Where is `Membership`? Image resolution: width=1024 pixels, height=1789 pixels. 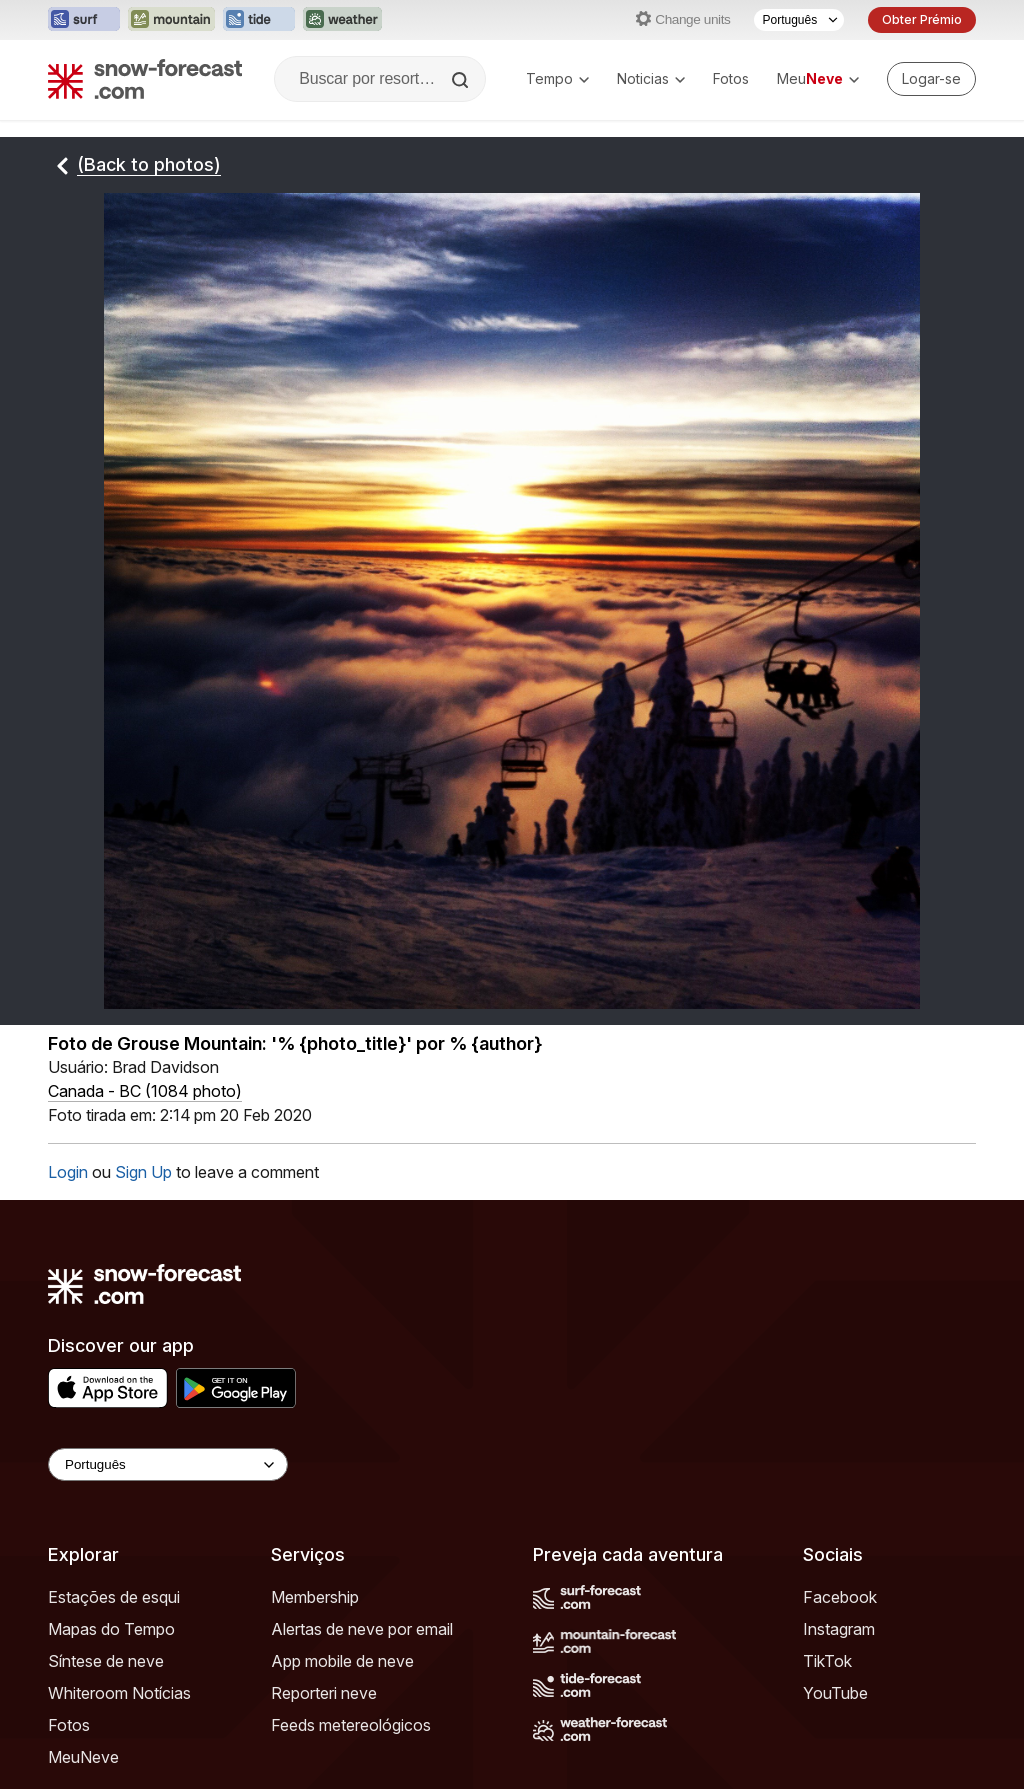 Membership is located at coordinates (315, 1597).